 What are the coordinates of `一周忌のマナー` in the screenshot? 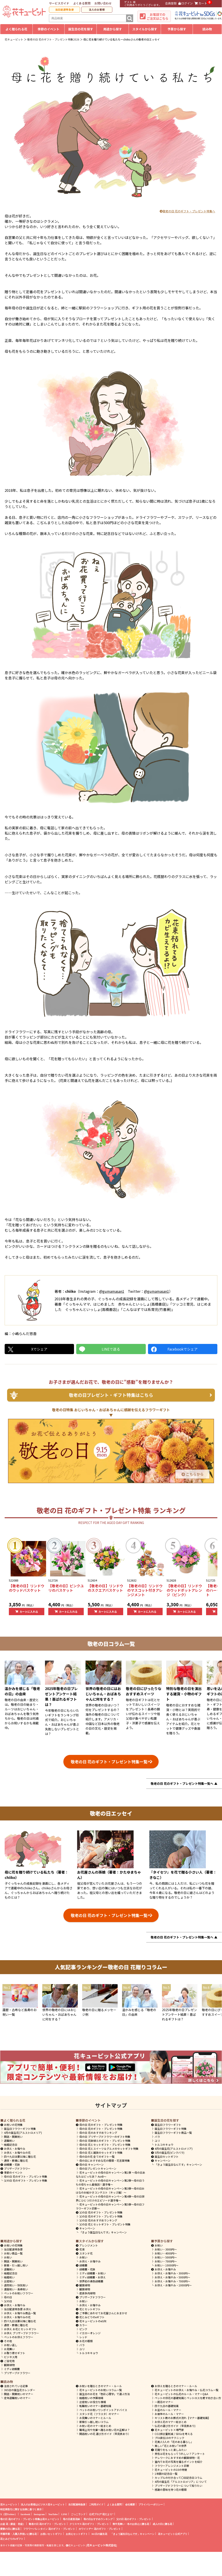 It's located at (164, 2402).